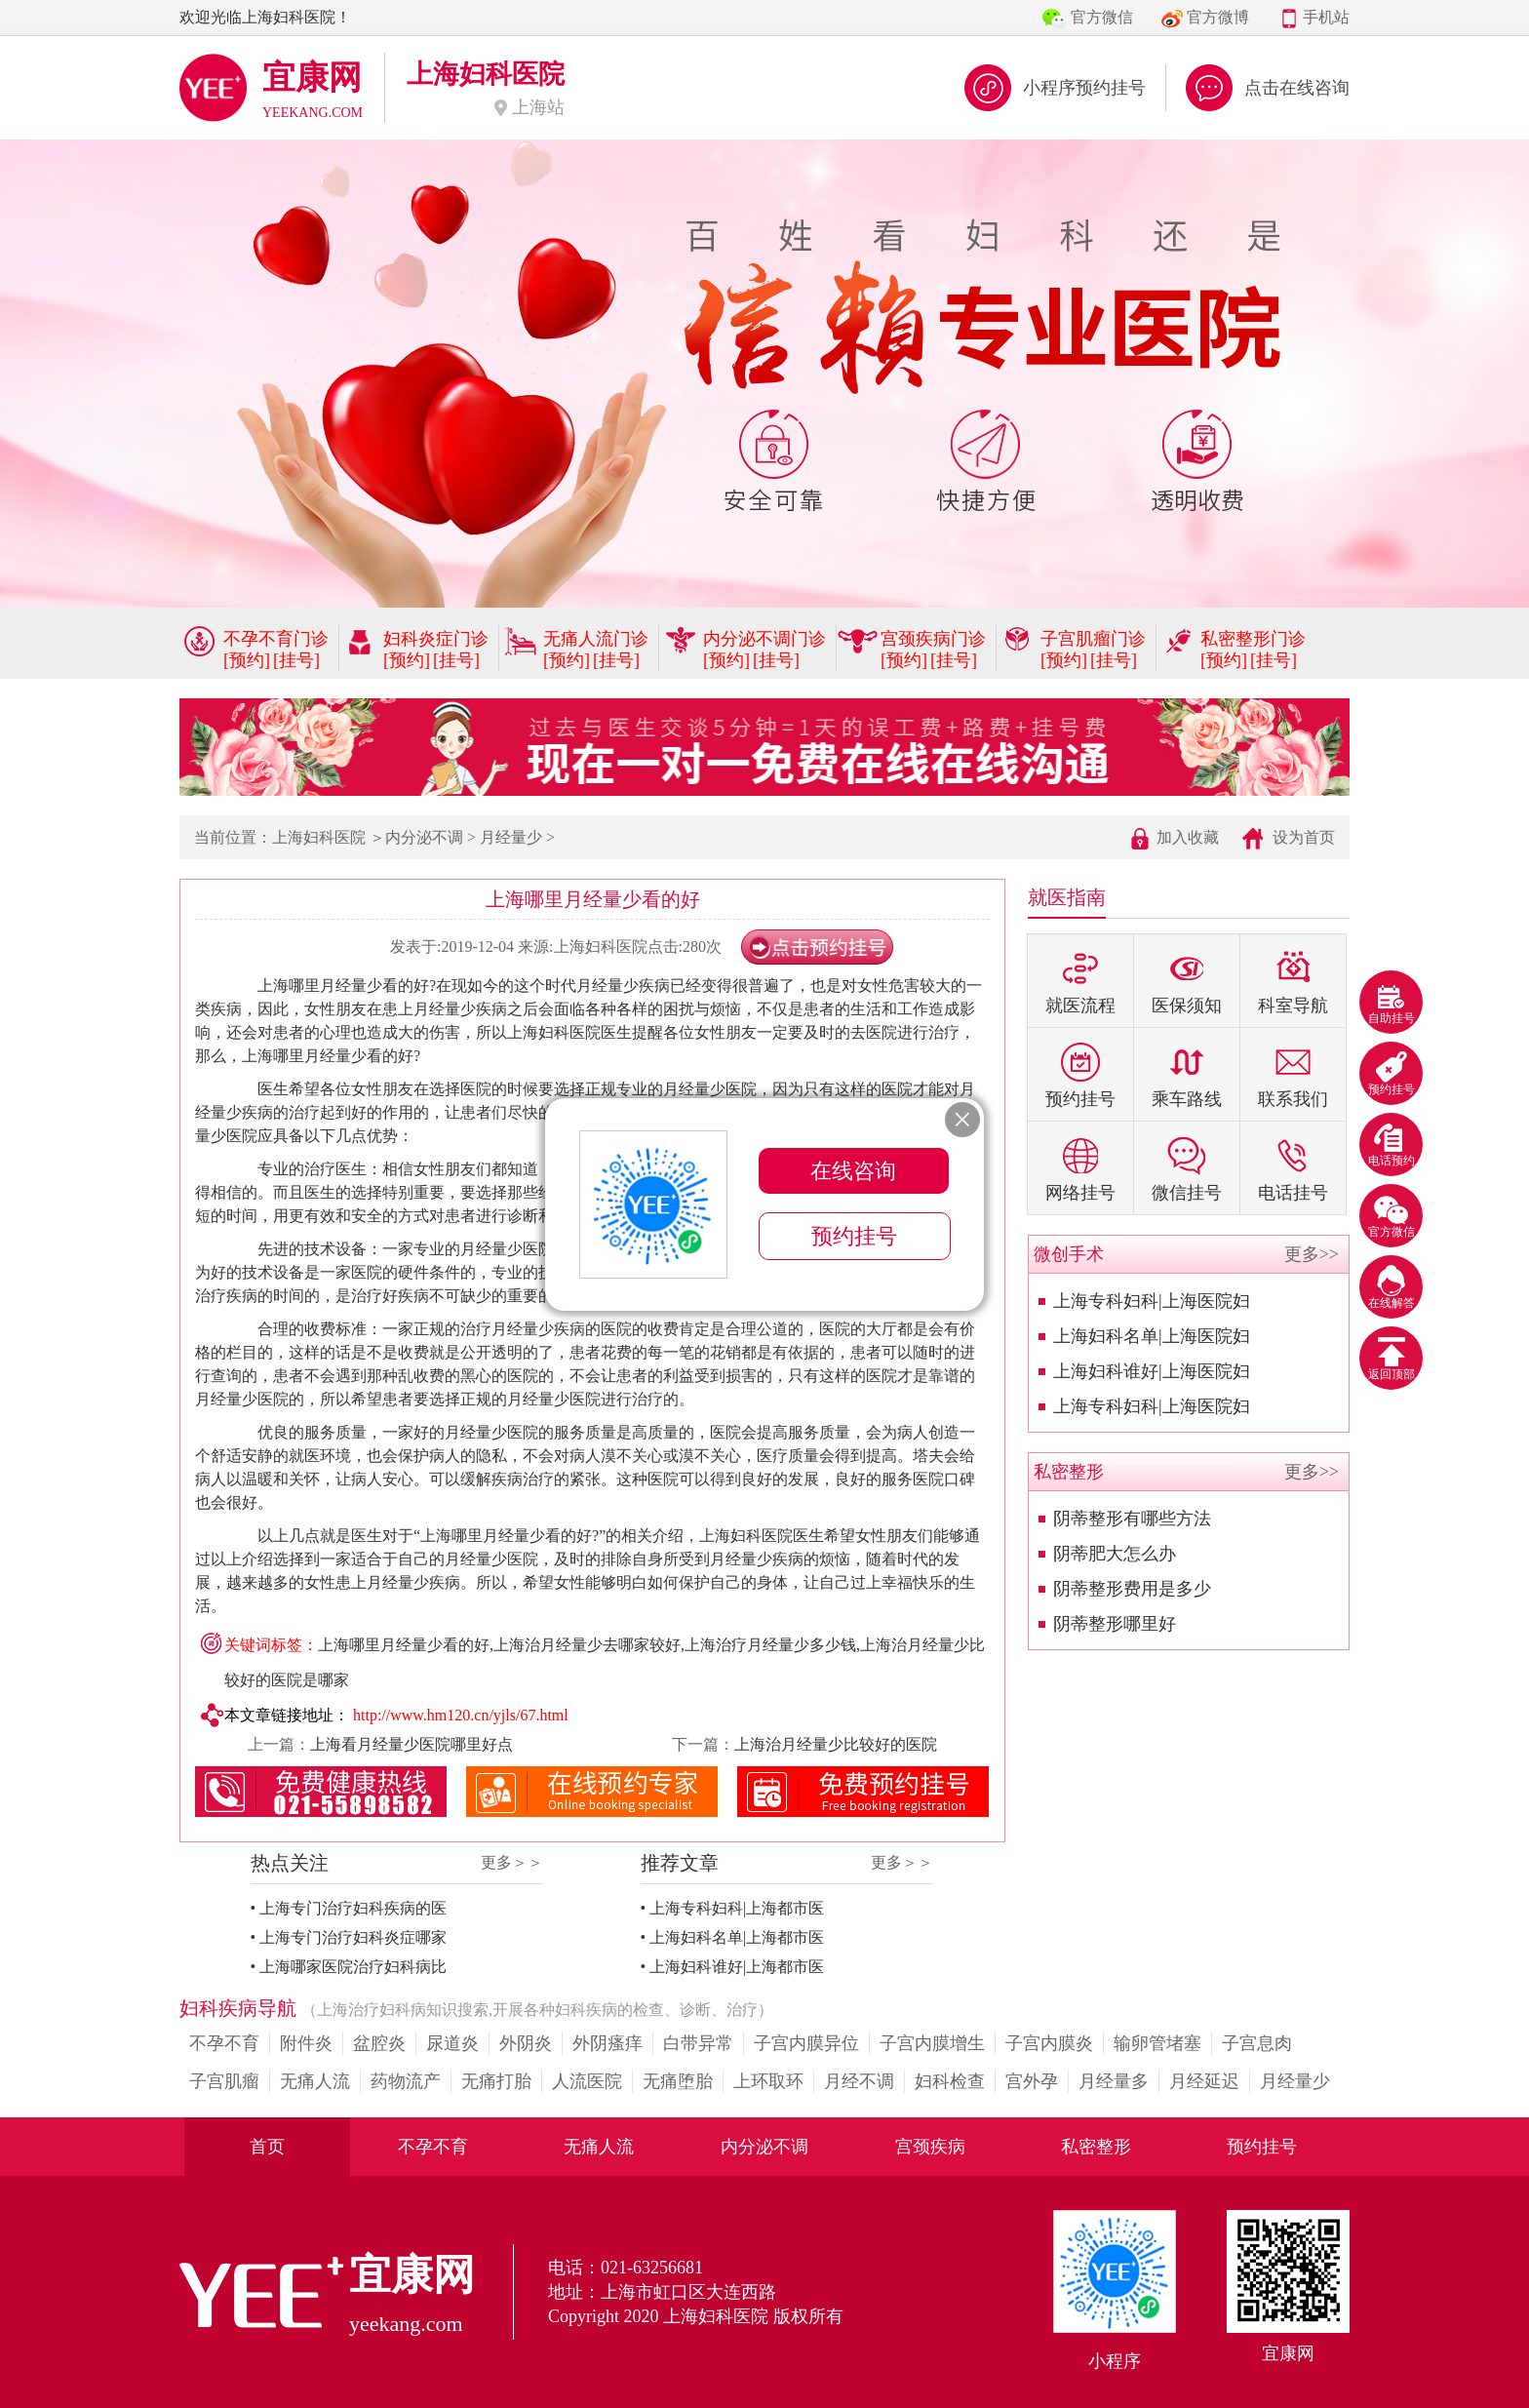 Image resolution: width=1529 pixels, height=2408 pixels. I want to click on • 上海妇科名单|上海都市医, so click(733, 1937).